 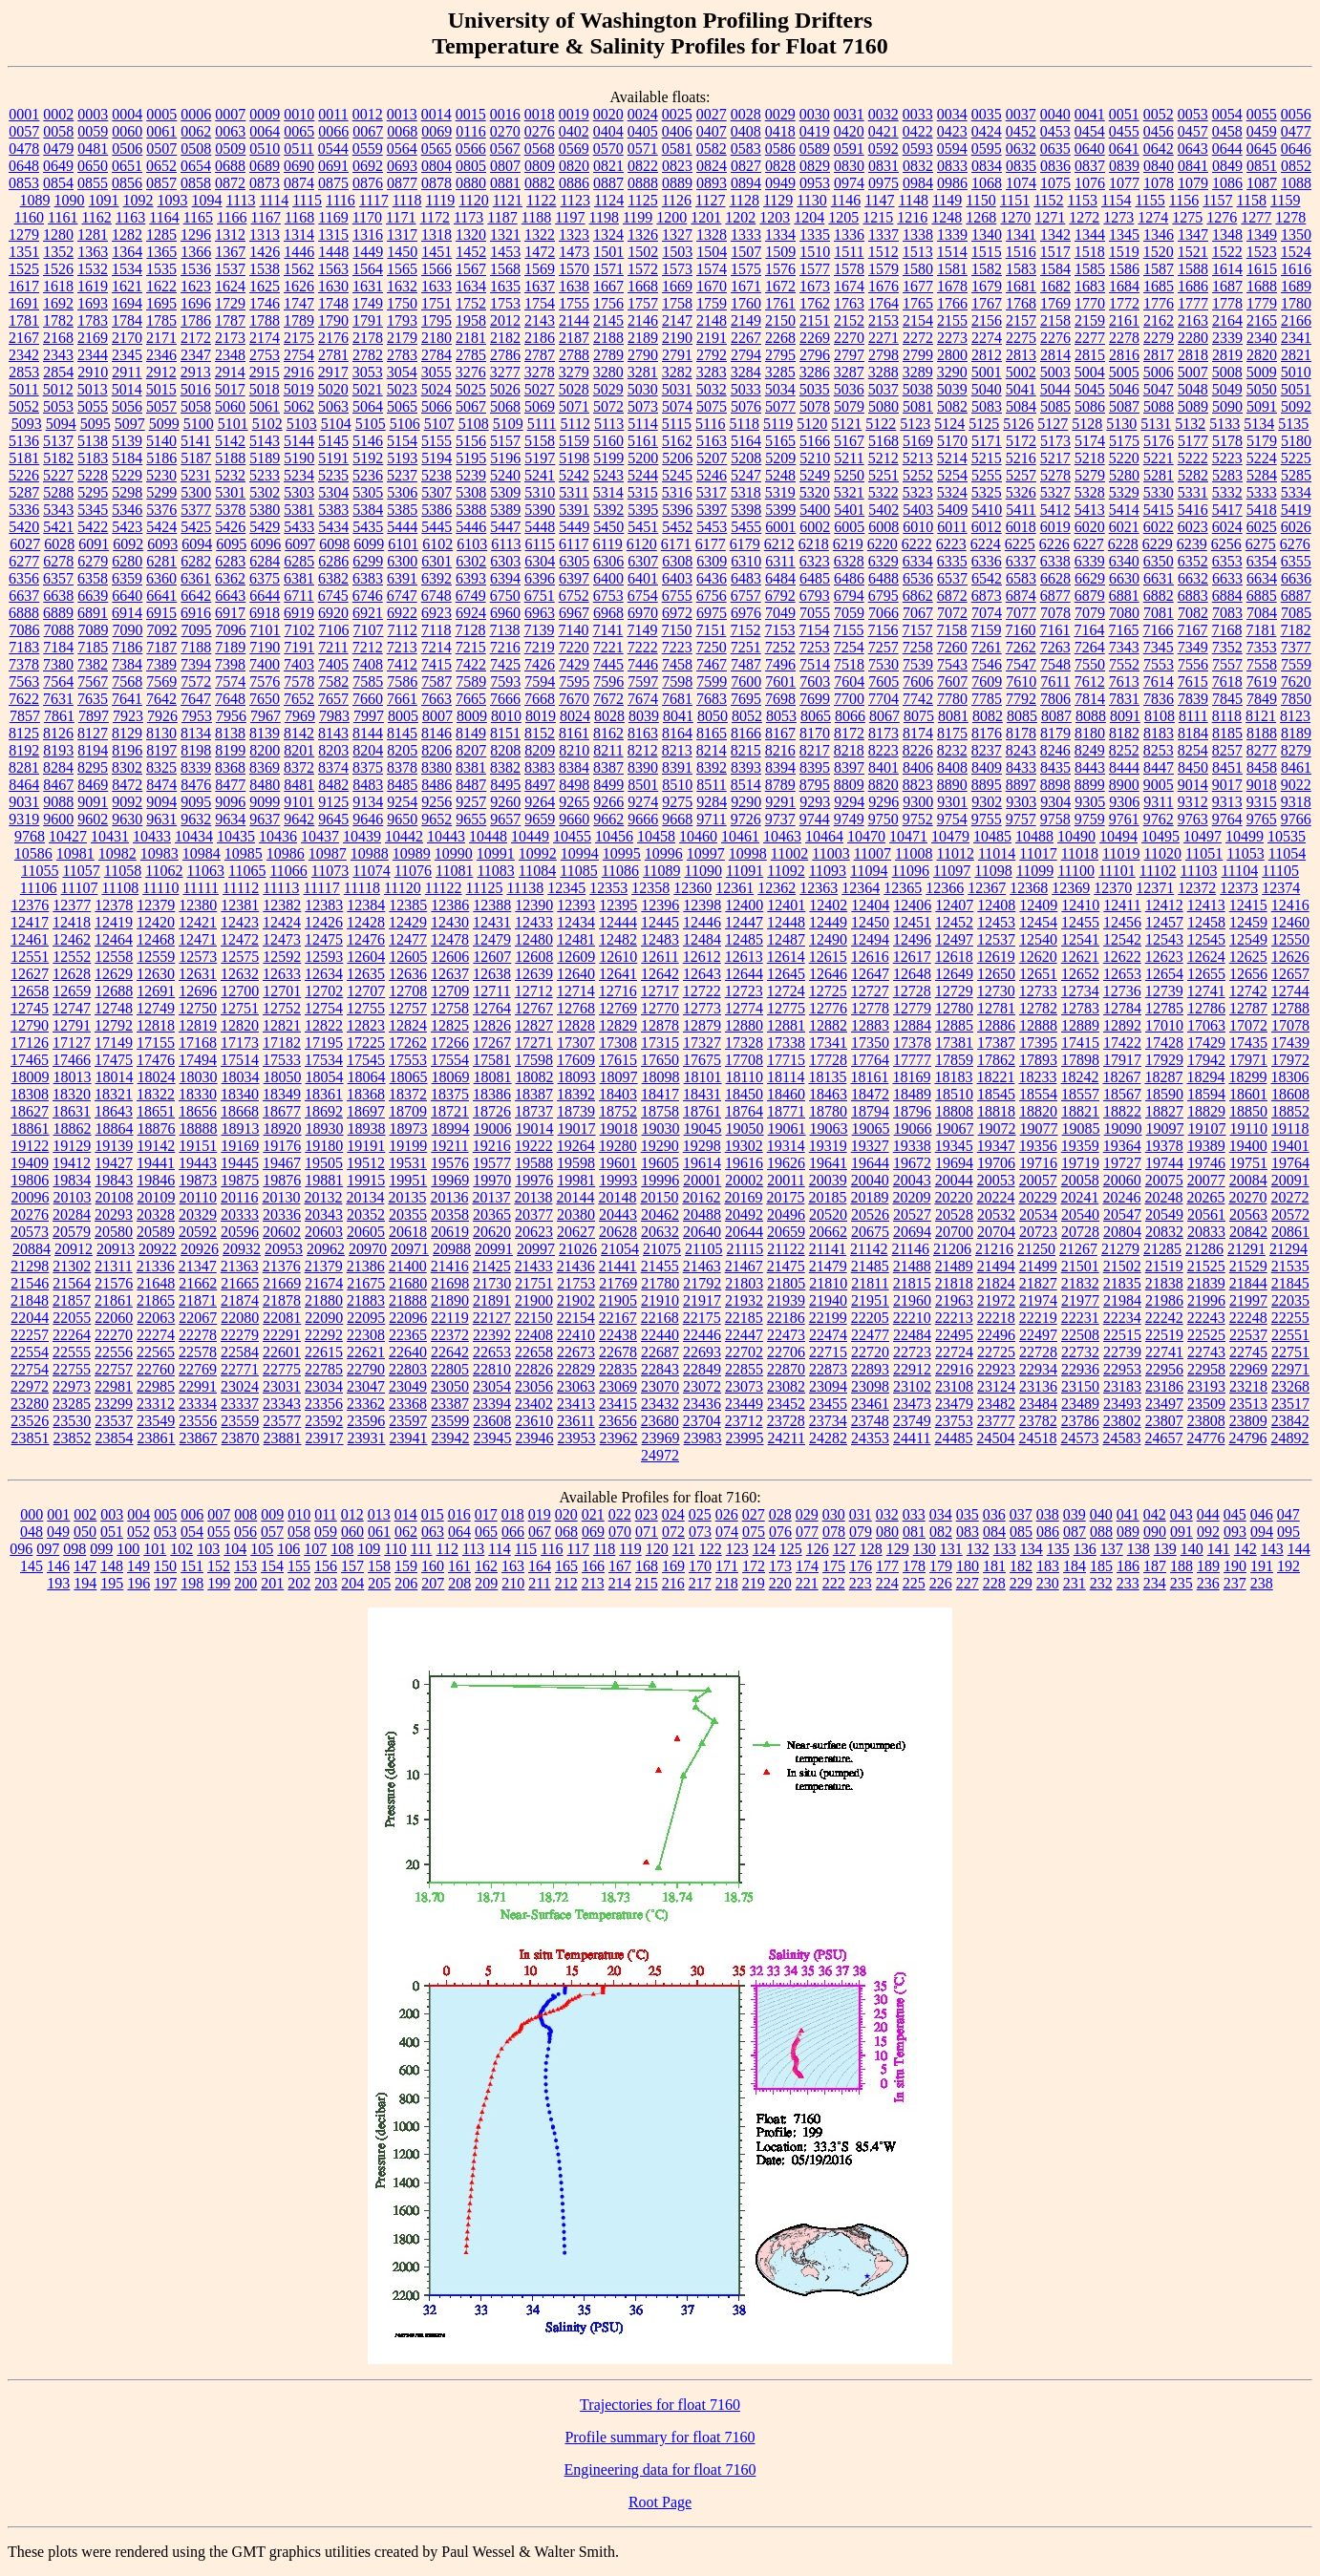 I want to click on 7661, so click(x=402, y=699).